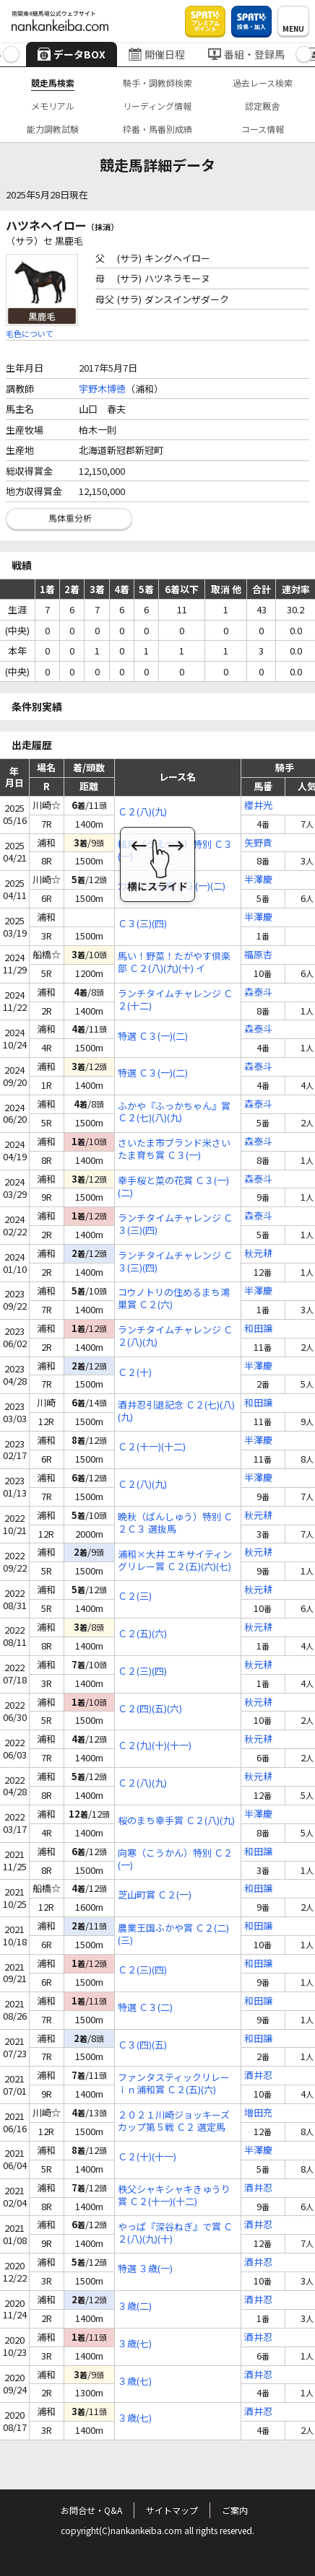 This screenshot has height=2576, width=315. What do you see at coordinates (174, 2084) in the screenshot?
I see `ファンタスティックリレーｉｎ浦和賞 Ｃ２(五)(六)` at bounding box center [174, 2084].